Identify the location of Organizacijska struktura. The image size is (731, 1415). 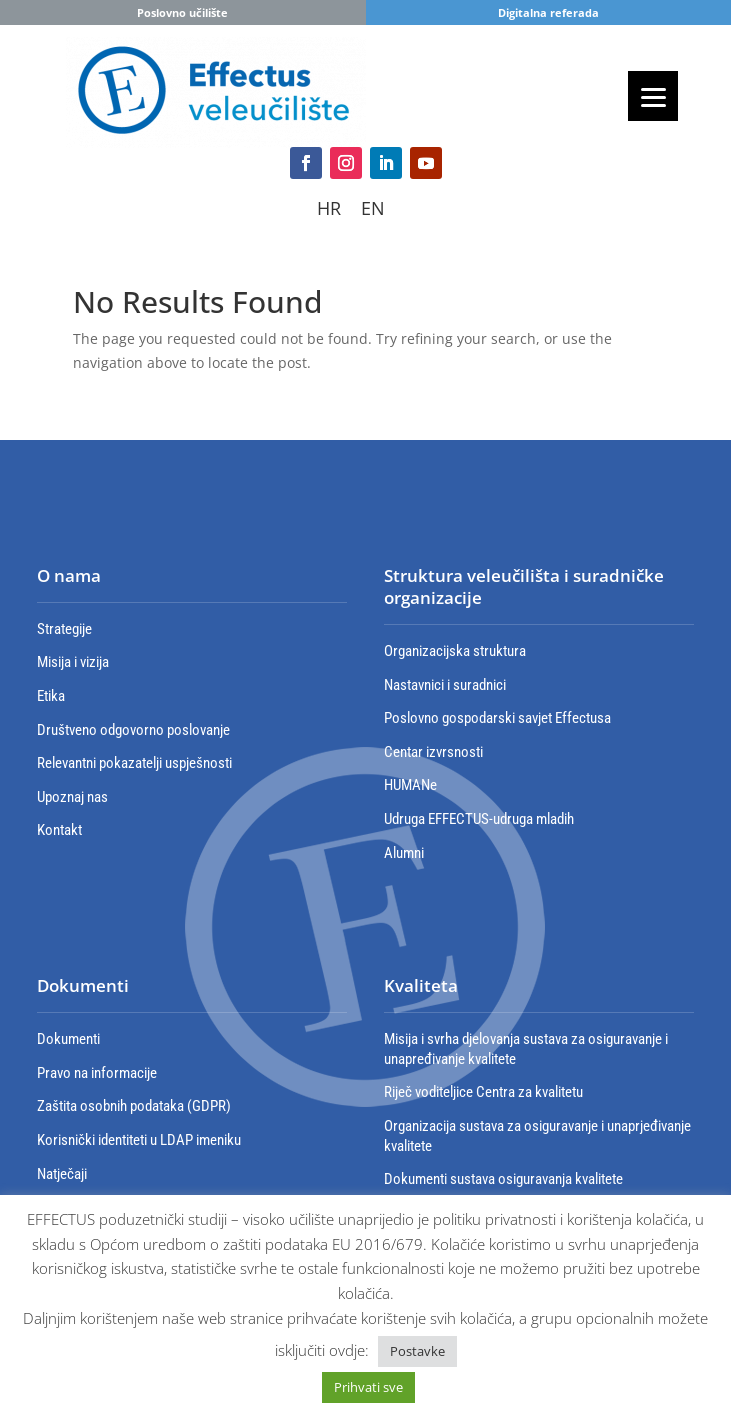
(455, 651).